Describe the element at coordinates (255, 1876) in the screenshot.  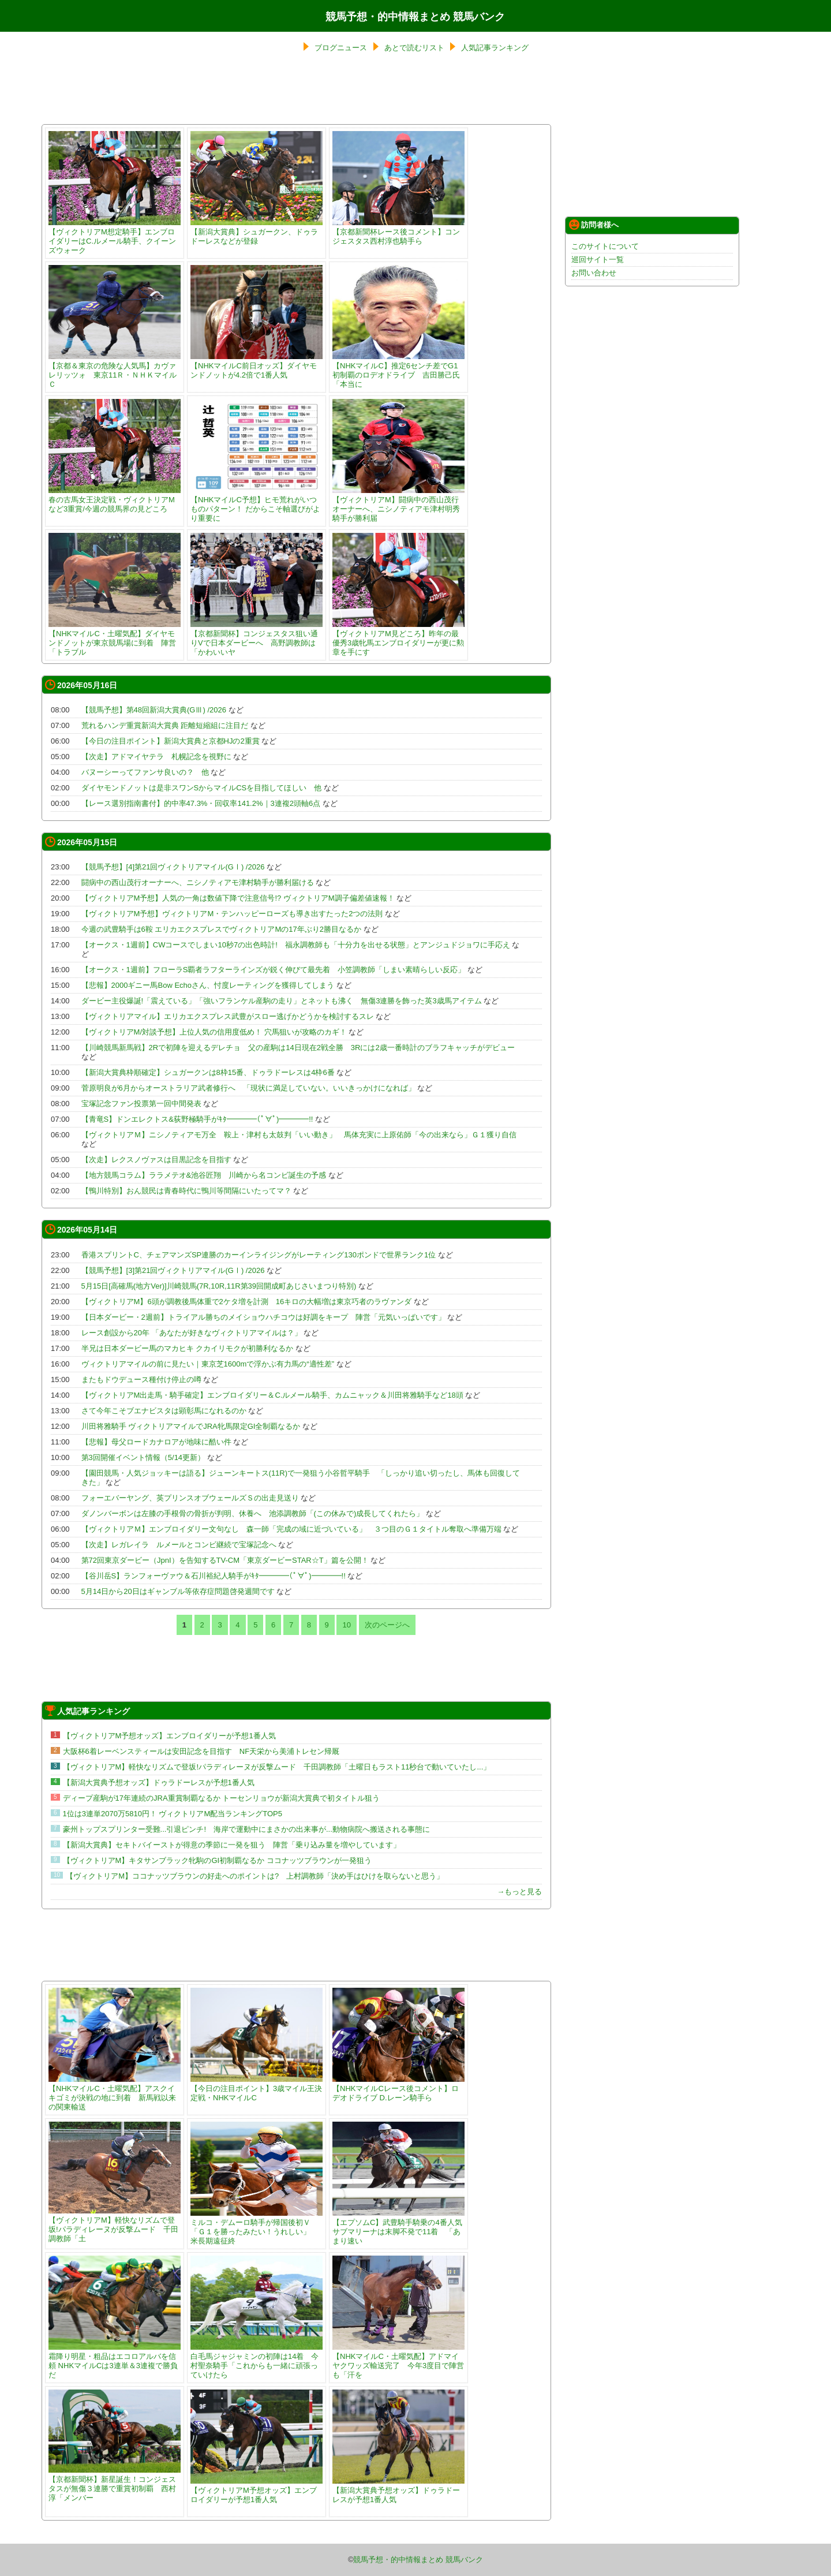
I see `【ヴィクトリアM】ココナッツブラウンの好走へのポイントは? 上村調教師「決め手はひけを取らないと思う」` at that location.